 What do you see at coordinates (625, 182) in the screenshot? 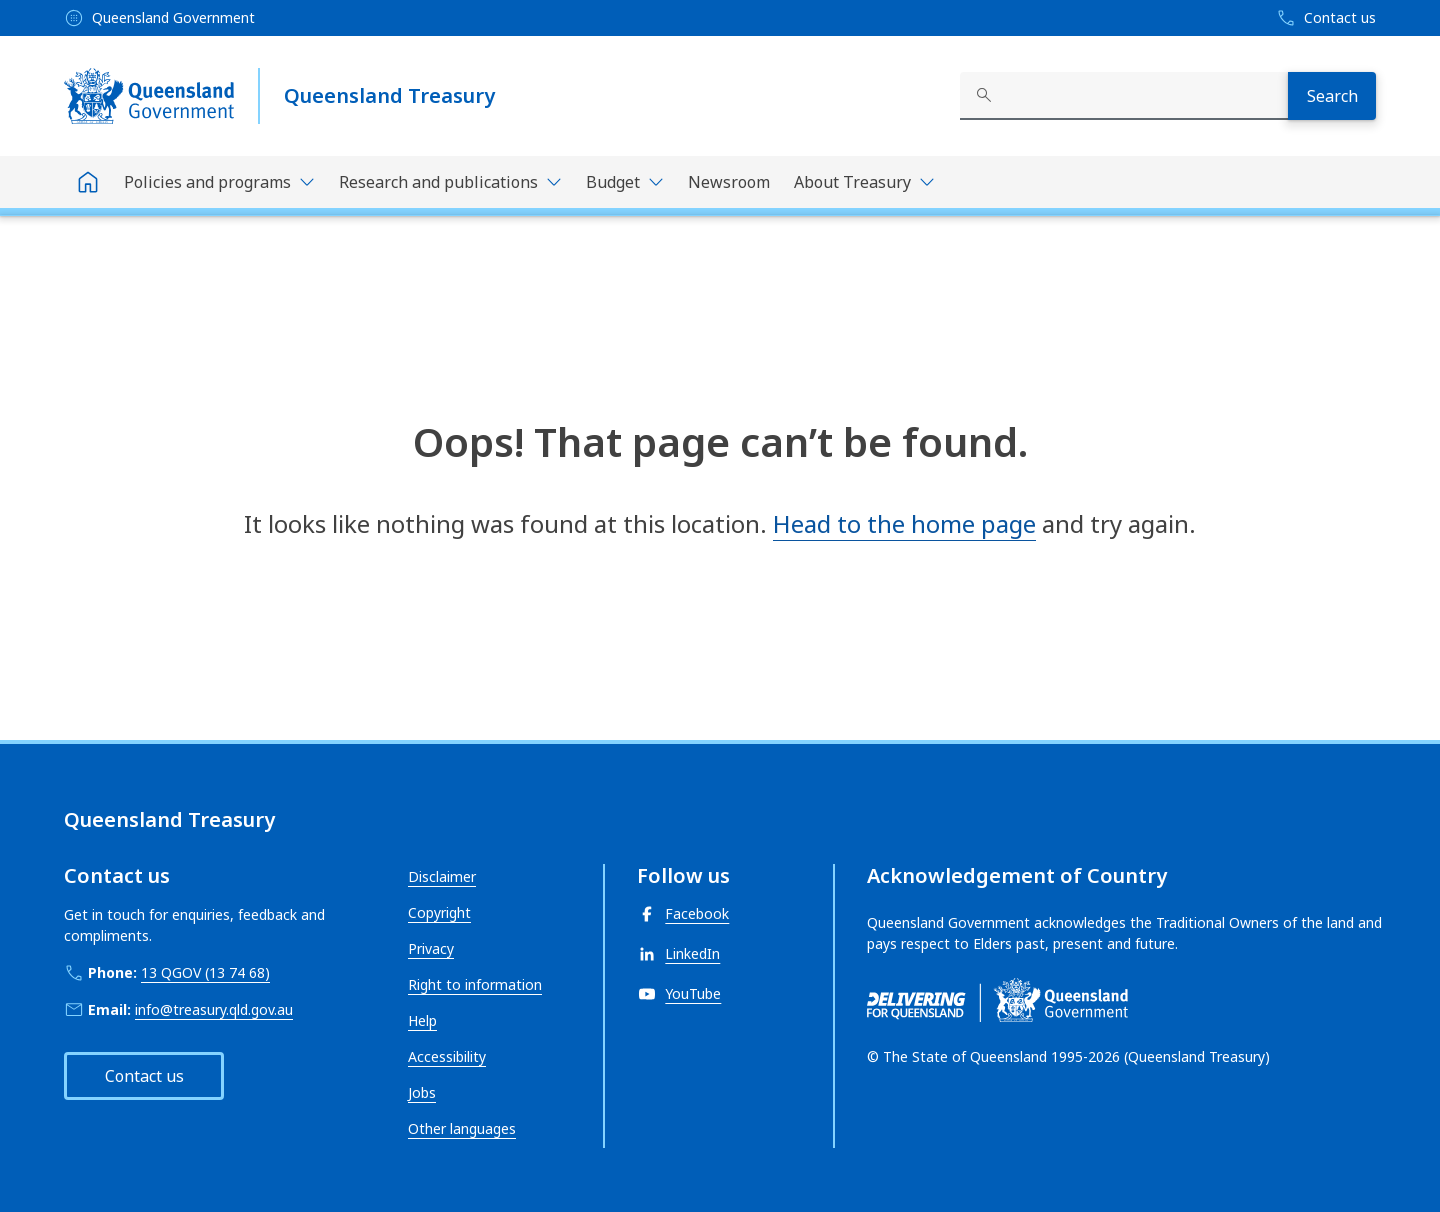
I see `[Toggle navigation, Budget]` at bounding box center [625, 182].